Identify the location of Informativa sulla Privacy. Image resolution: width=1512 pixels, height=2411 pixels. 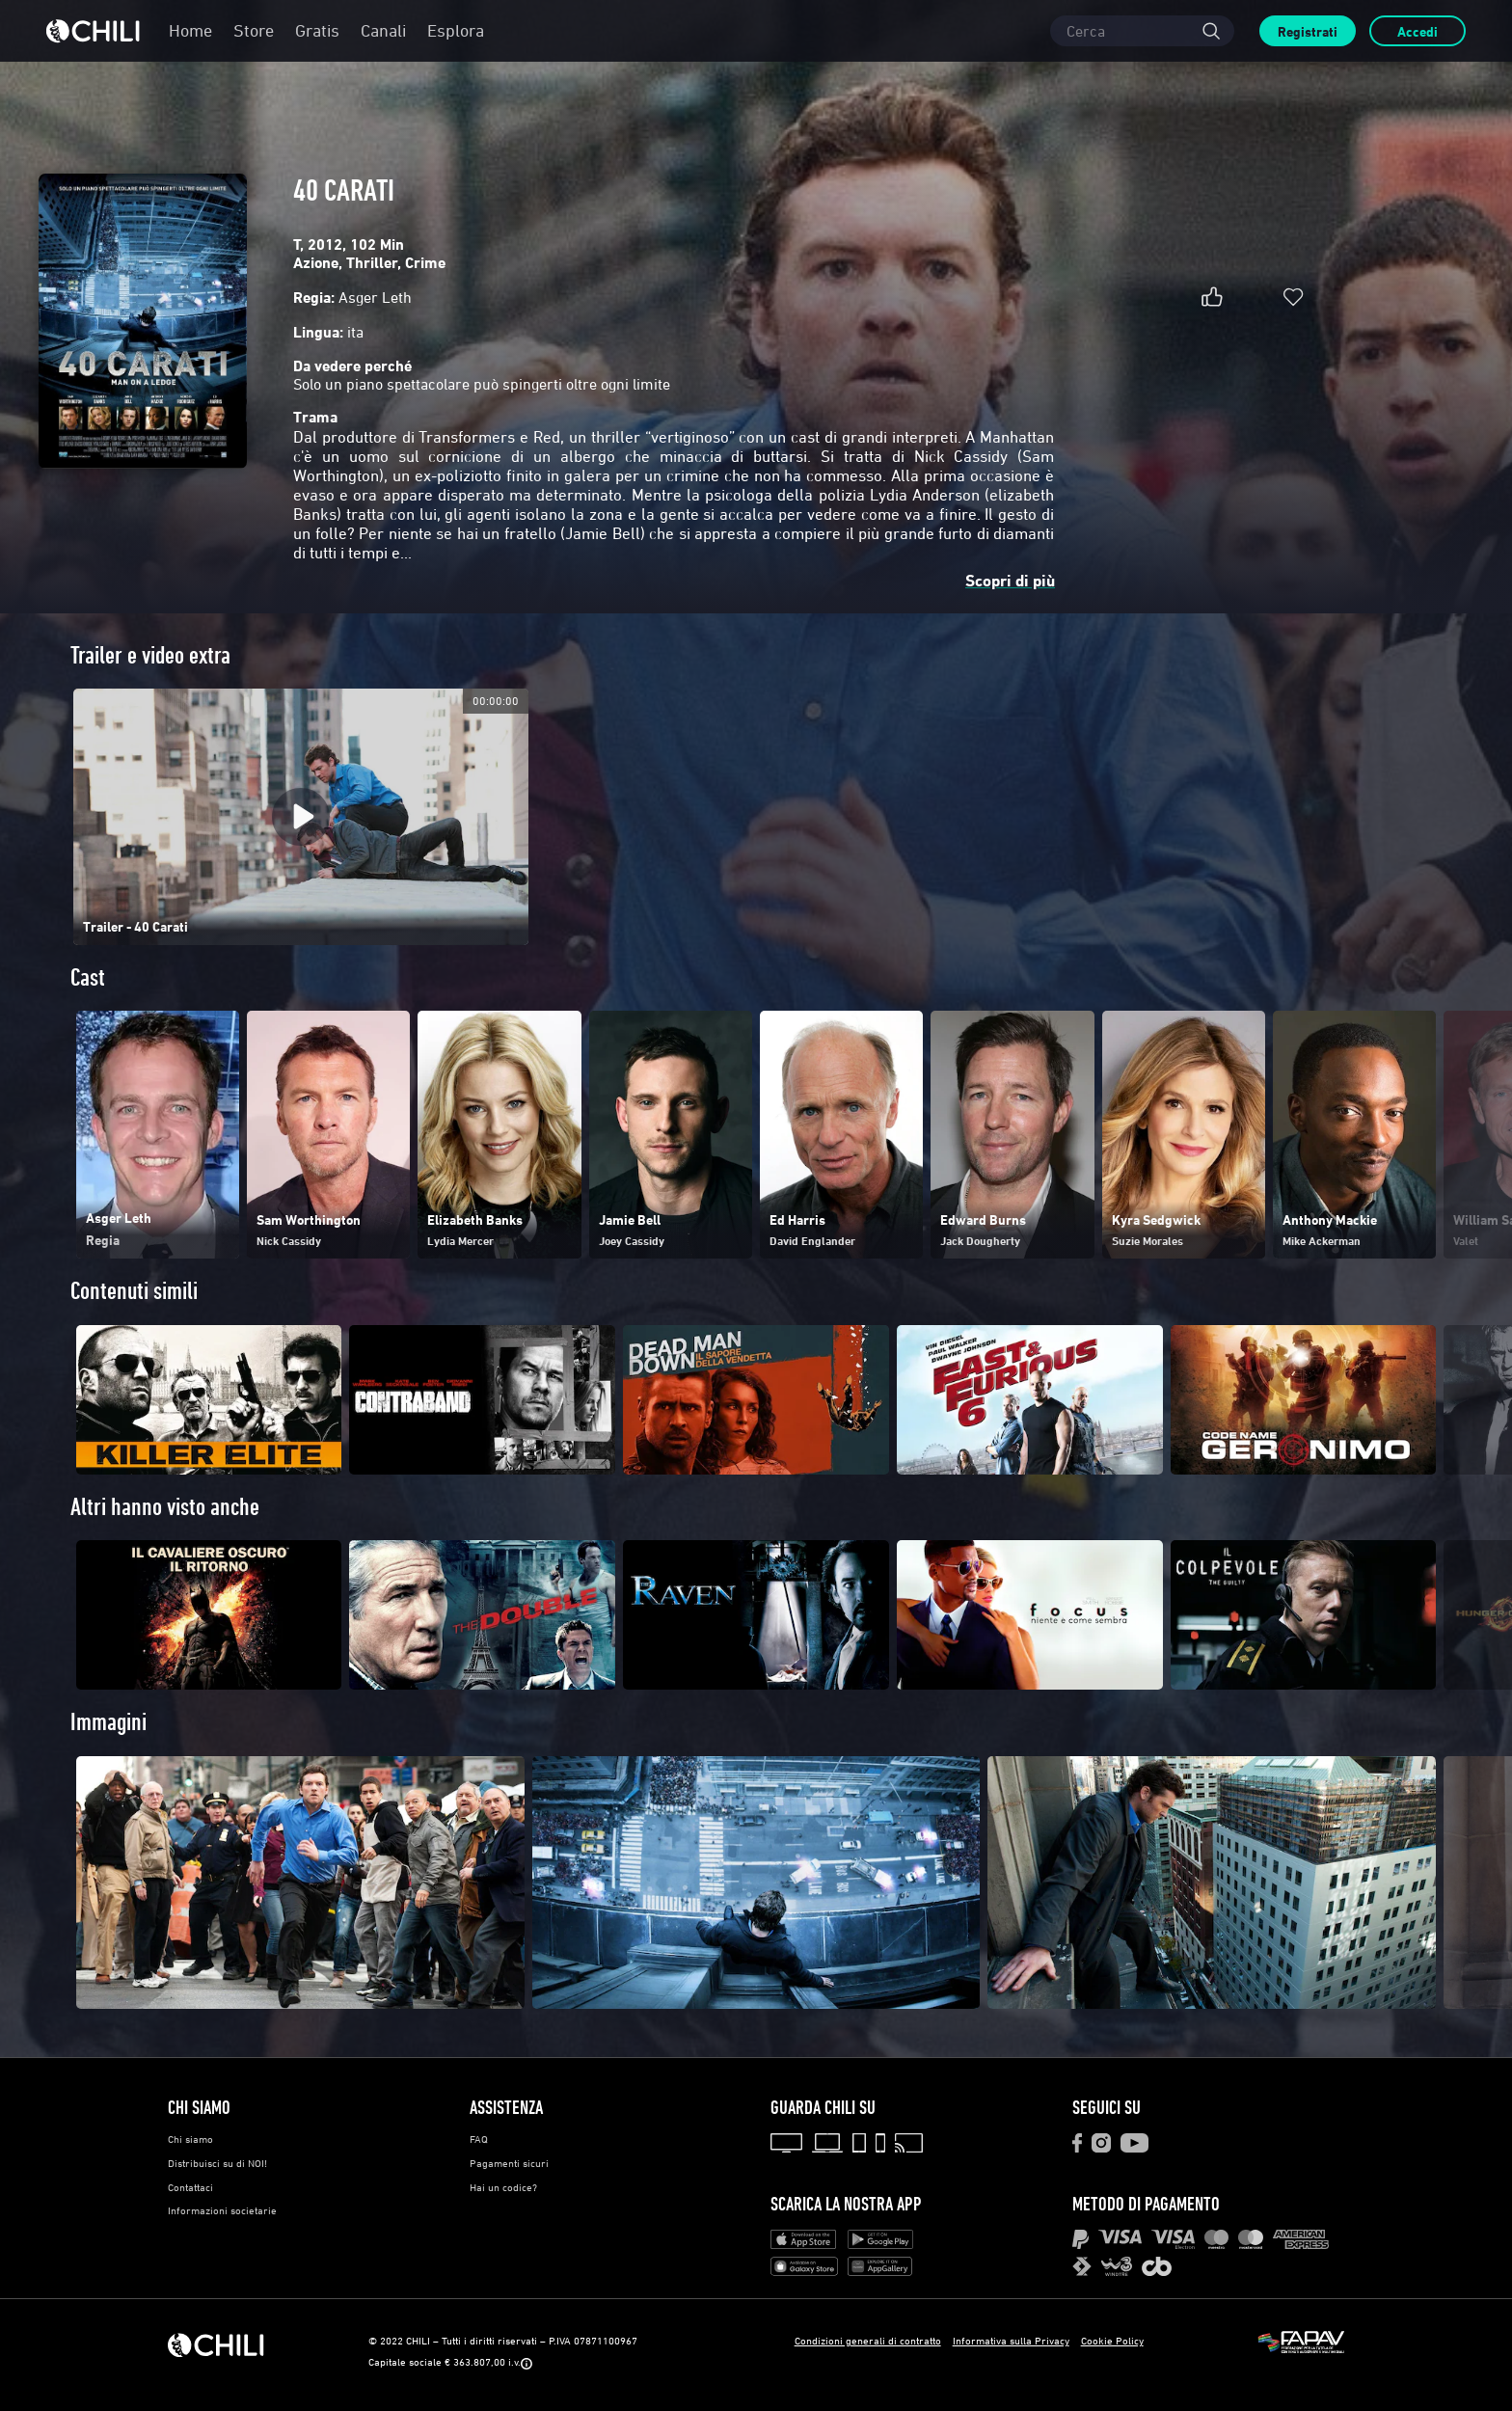
(1011, 2340).